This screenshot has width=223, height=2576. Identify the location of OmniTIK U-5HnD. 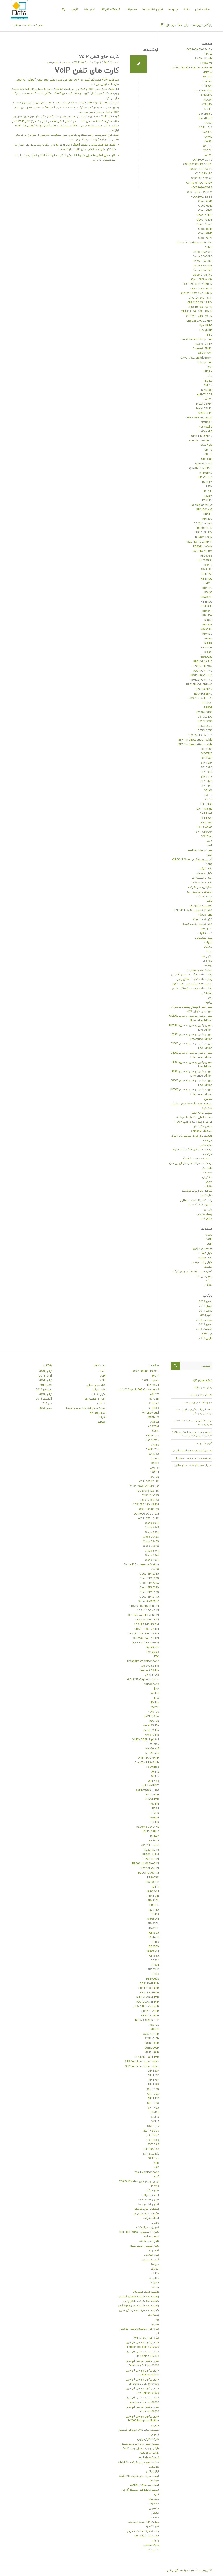
(201, 436).